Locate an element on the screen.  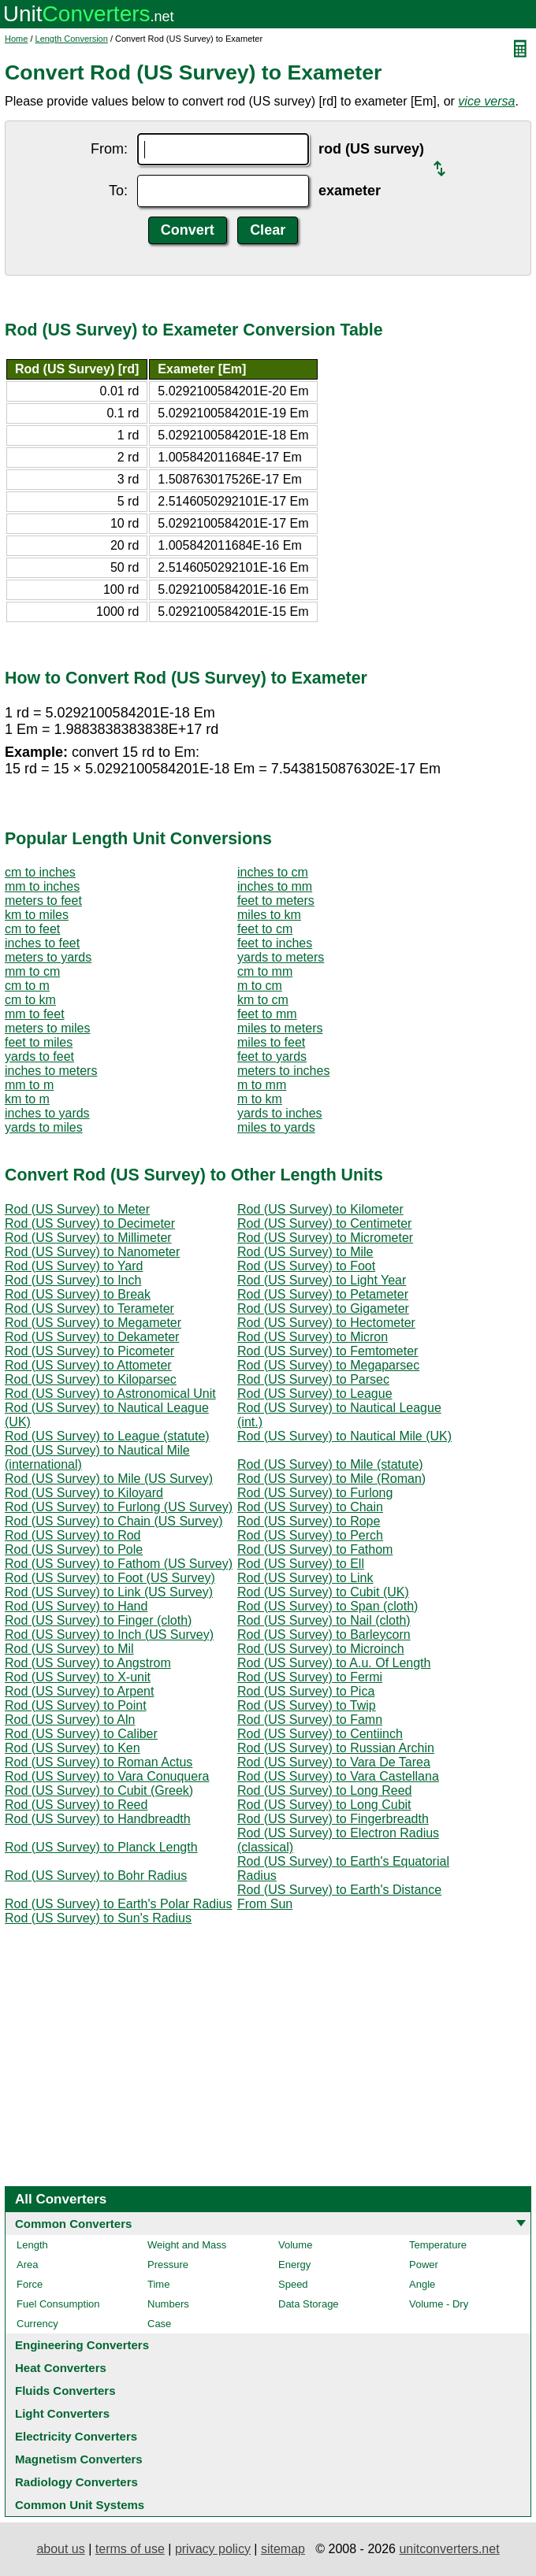
Case is located at coordinates (159, 2324).